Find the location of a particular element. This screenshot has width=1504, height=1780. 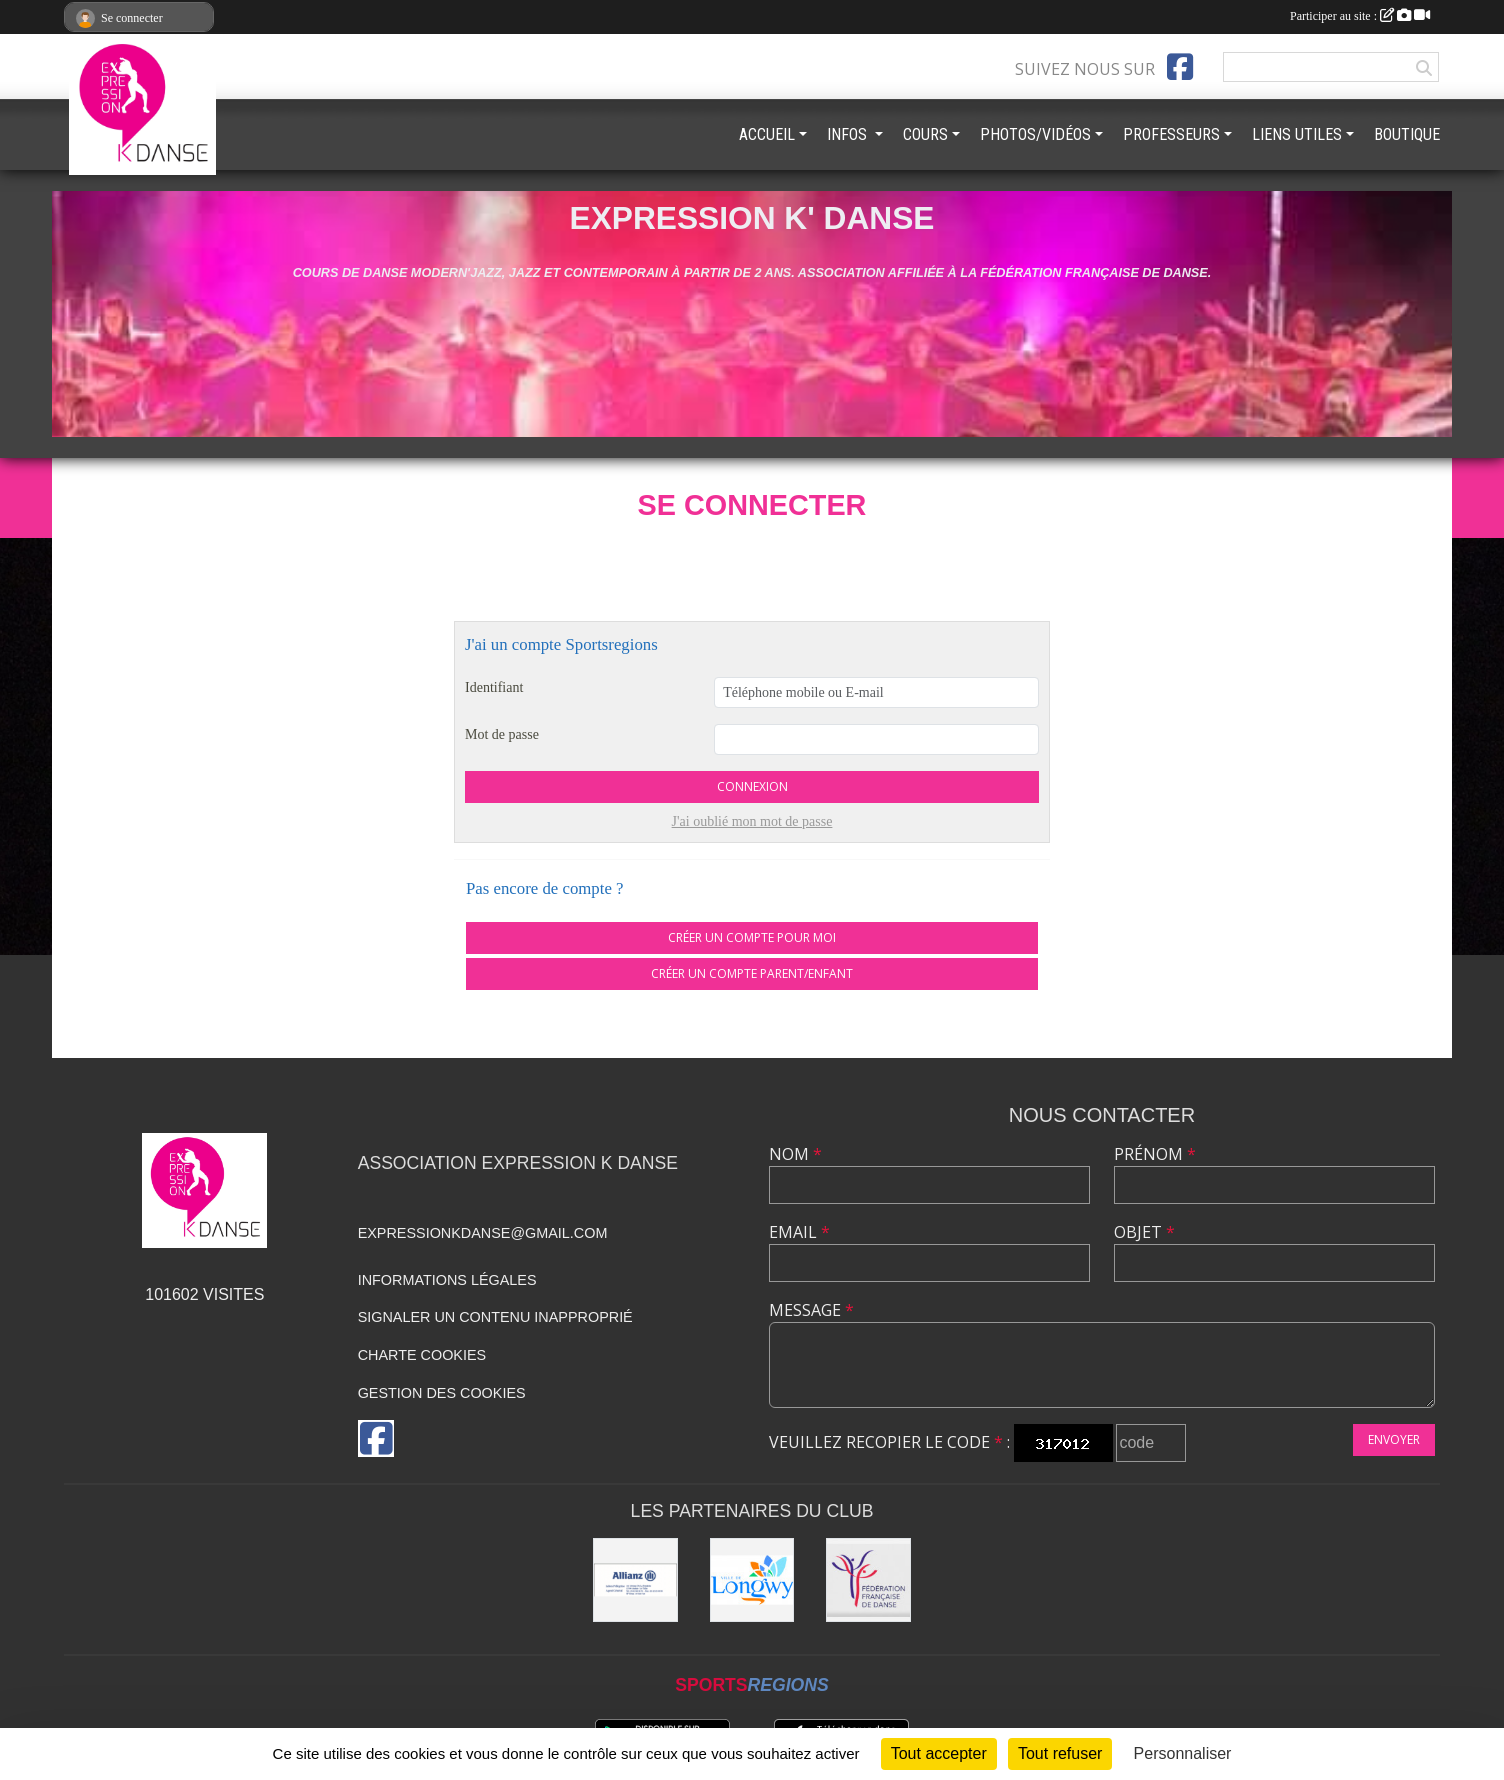

Mot de passe is located at coordinates (502, 734).